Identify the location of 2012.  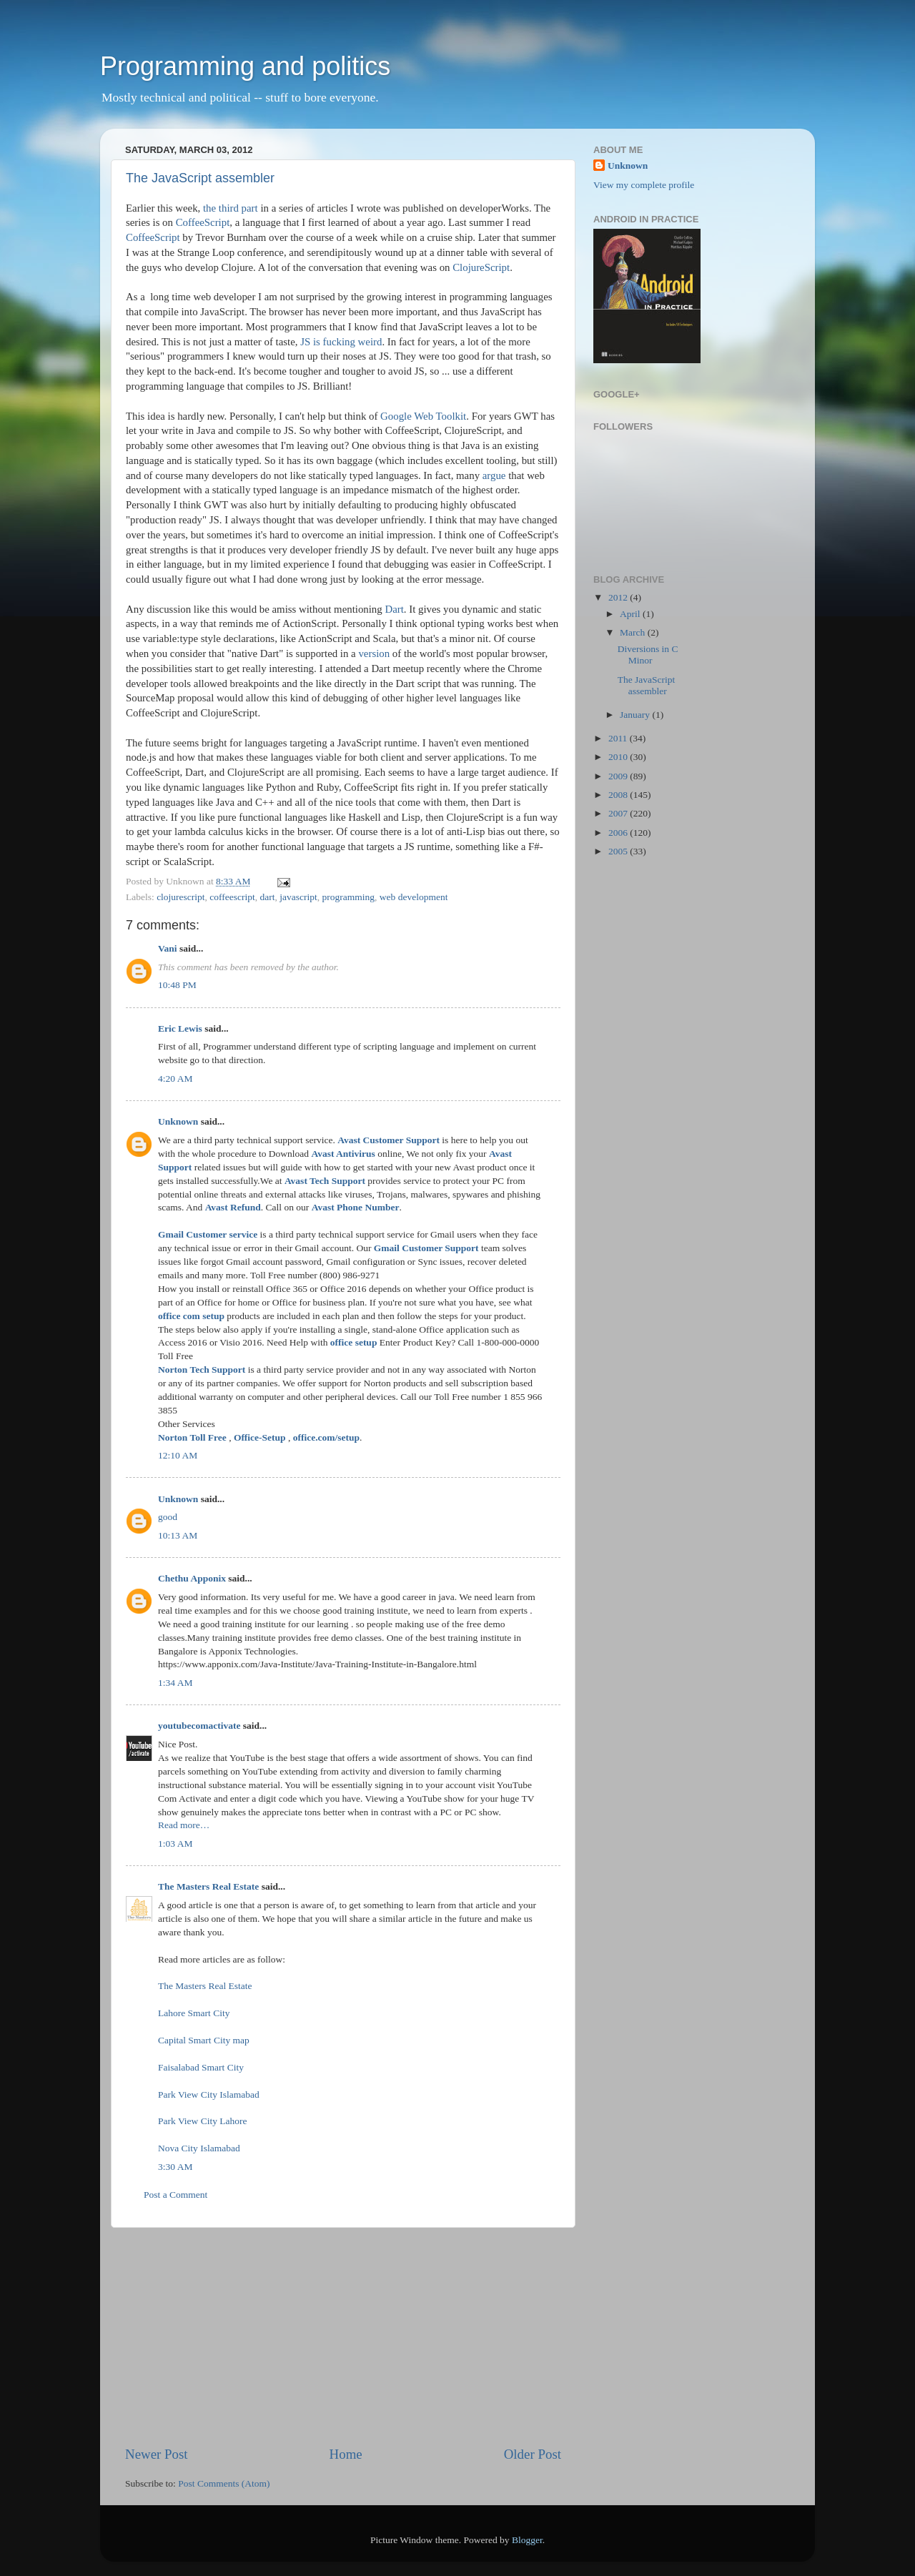
(619, 597).